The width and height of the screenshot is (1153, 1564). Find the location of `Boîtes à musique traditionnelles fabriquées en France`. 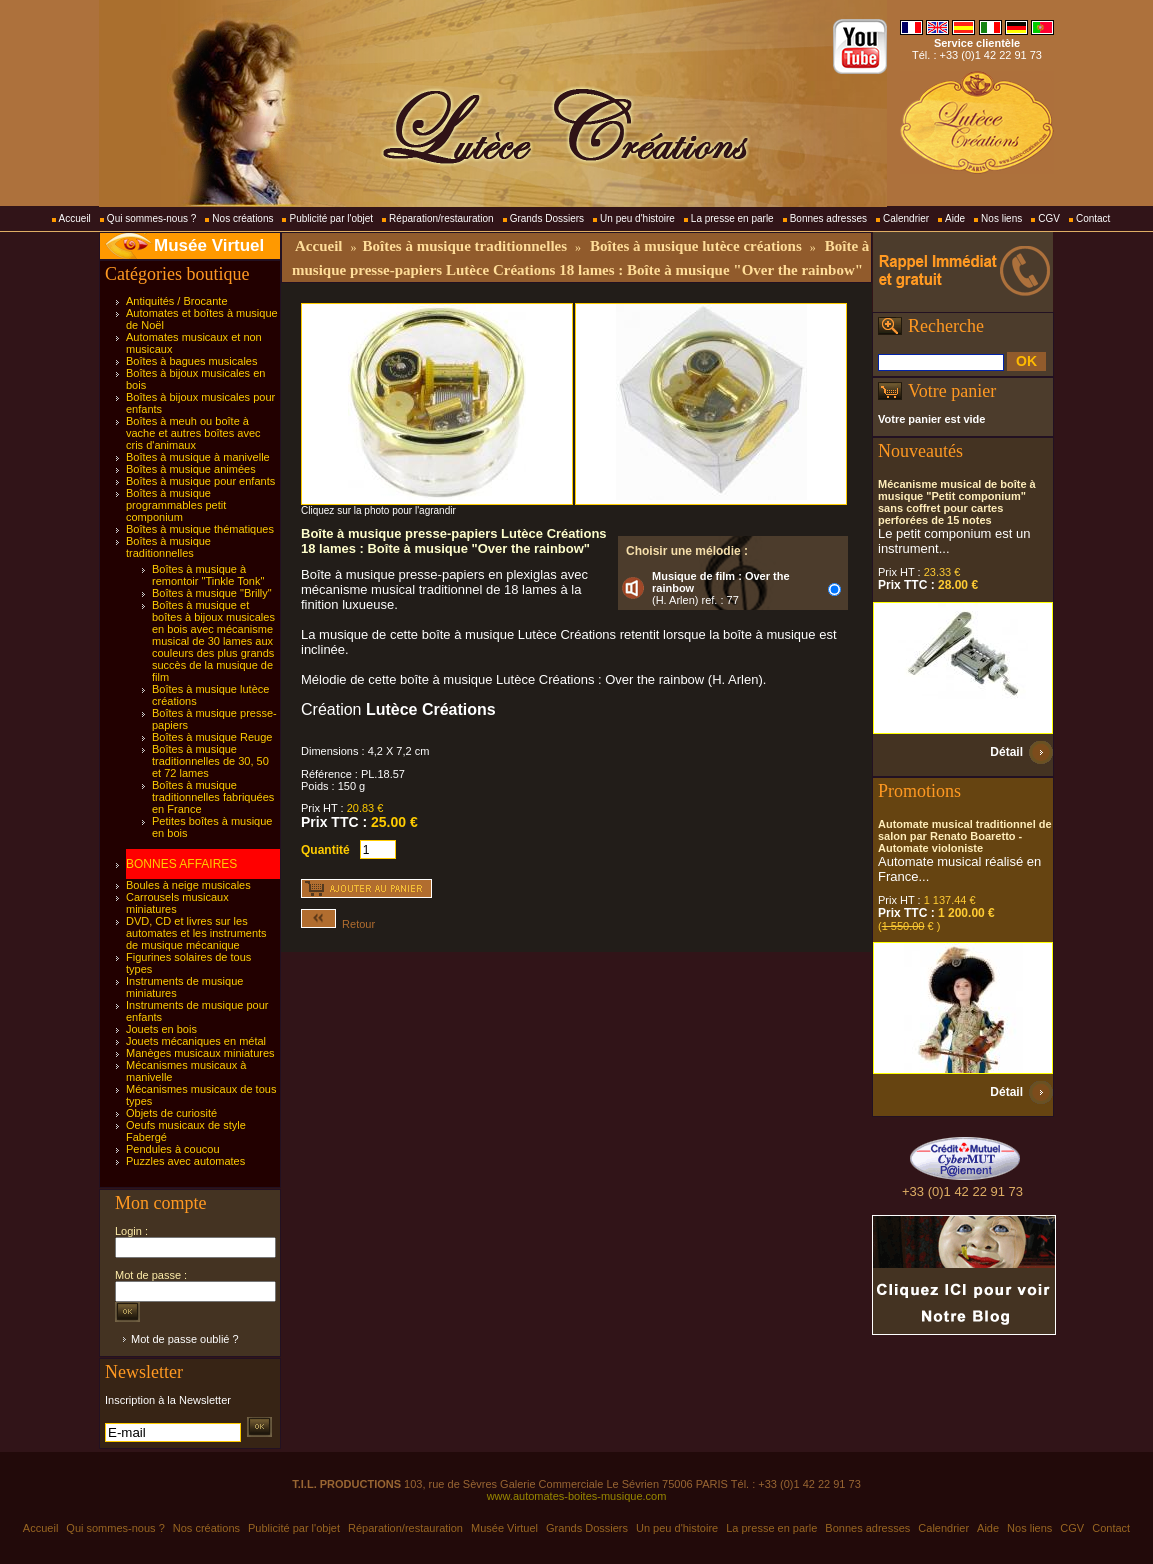

Boîtes à musique traditionnelles fabriquées en France is located at coordinates (213, 797).